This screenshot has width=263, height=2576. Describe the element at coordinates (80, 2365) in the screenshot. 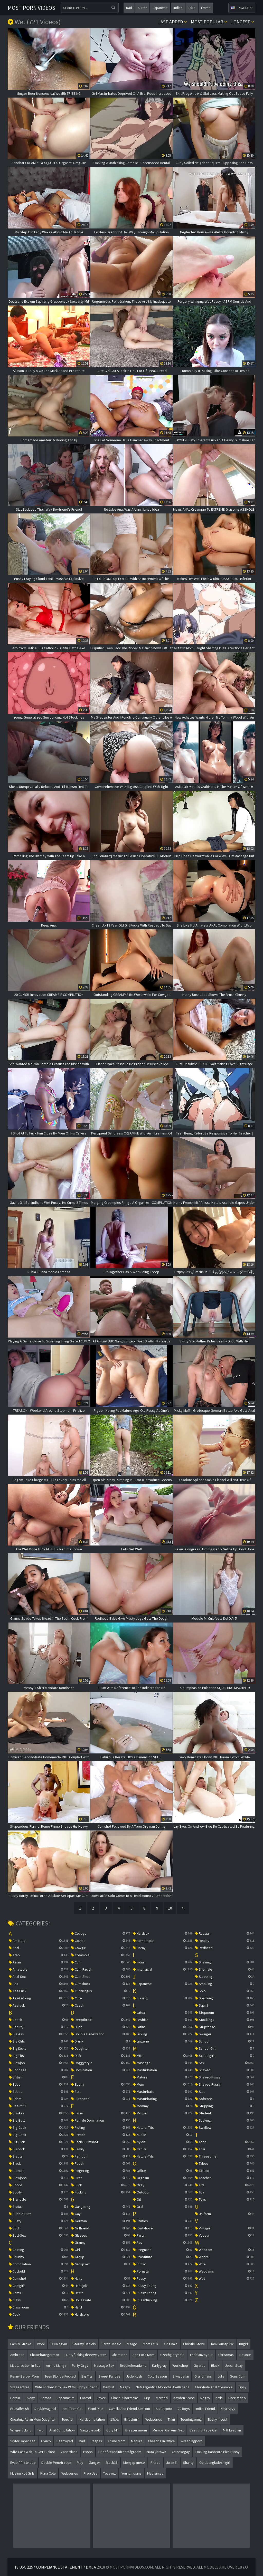

I see `party orgy` at that location.